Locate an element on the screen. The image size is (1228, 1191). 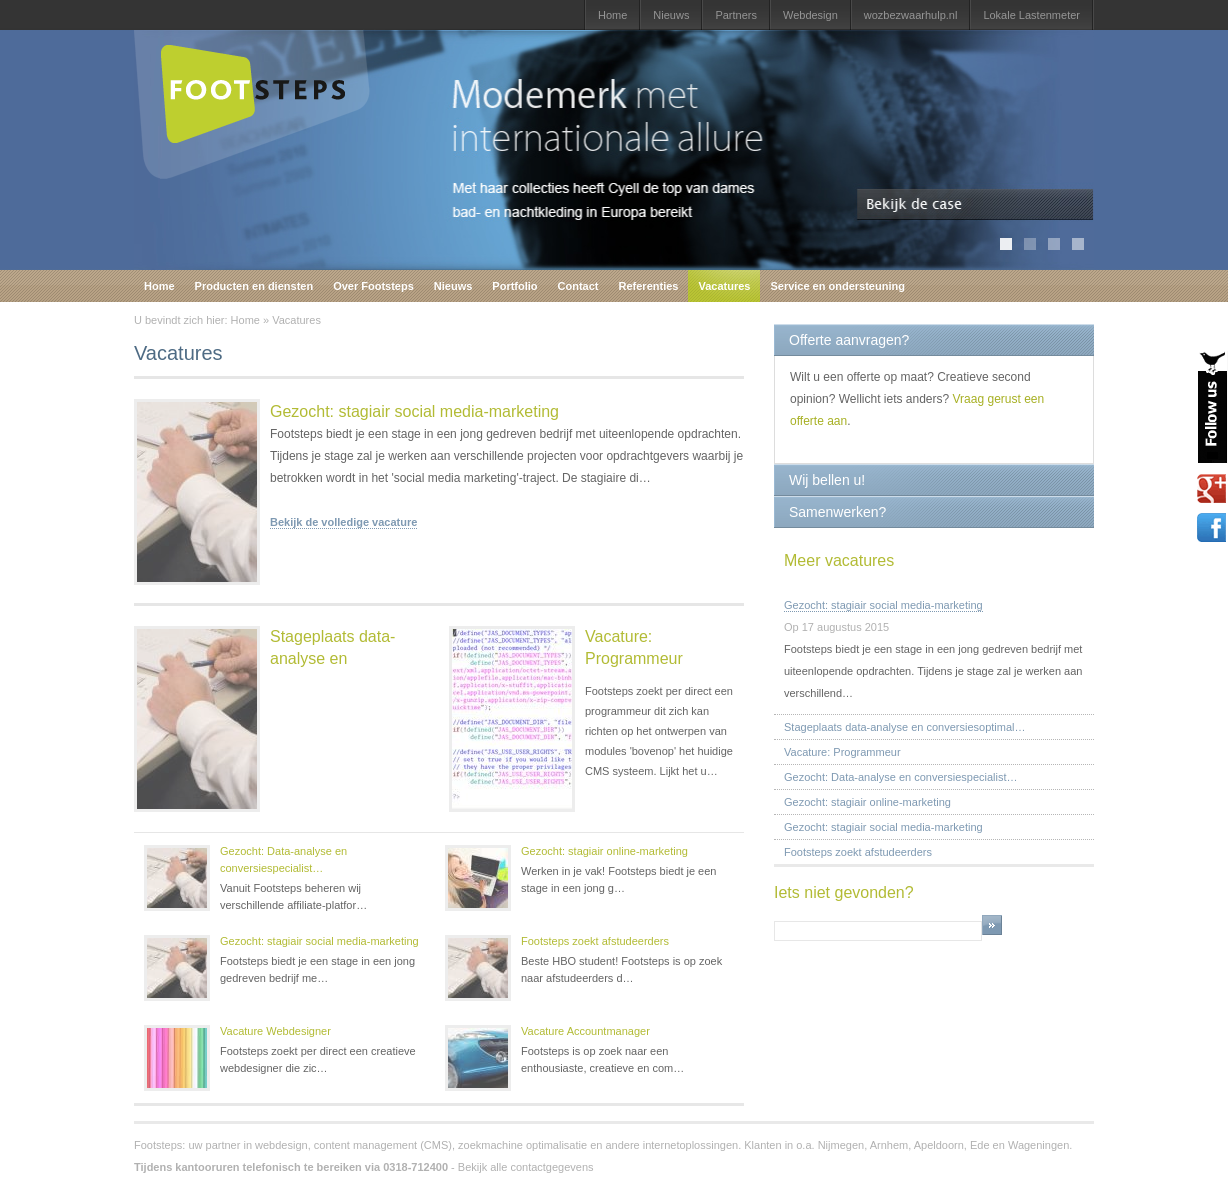
Contact is located at coordinates (578, 286).